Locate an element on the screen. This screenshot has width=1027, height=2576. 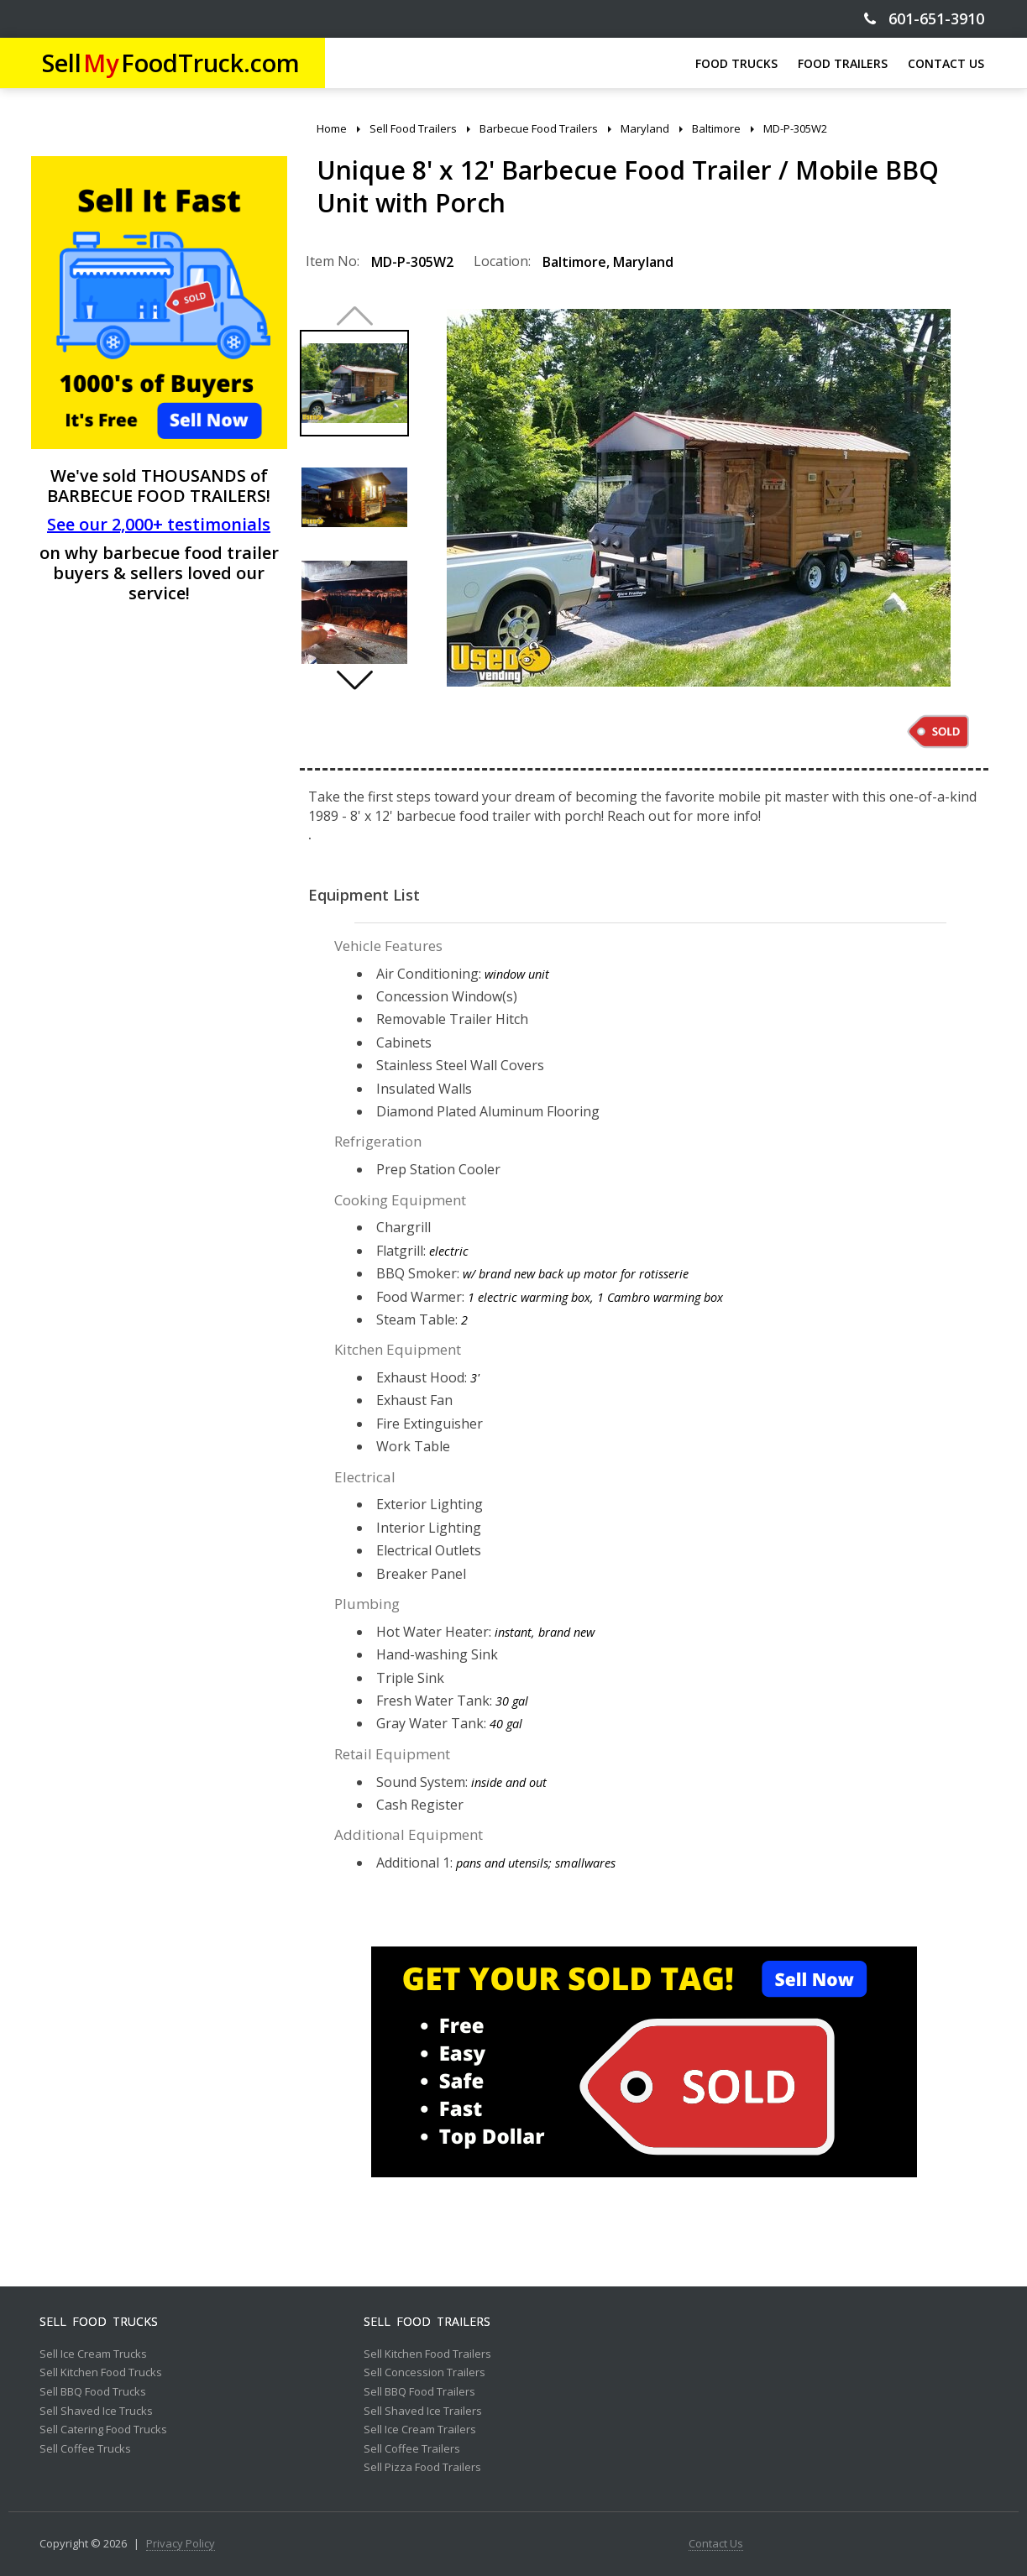
Sell Food Trailers is located at coordinates (427, 2321).